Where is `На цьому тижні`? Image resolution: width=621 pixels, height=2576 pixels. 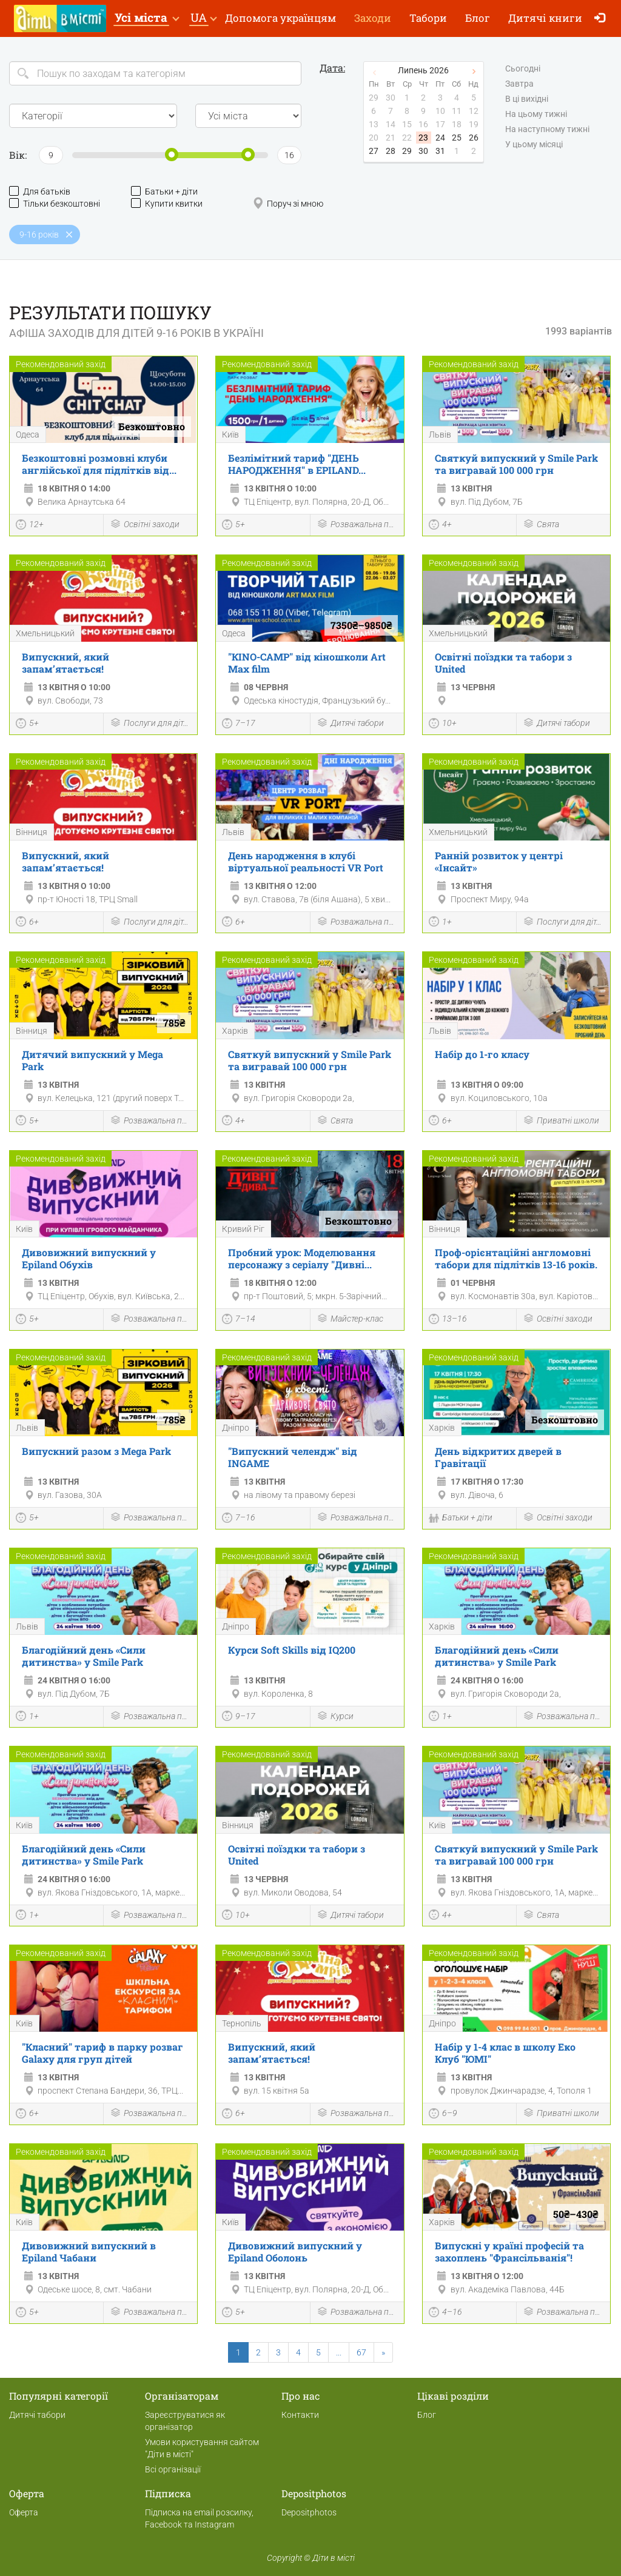 На цьому тижні is located at coordinates (536, 114).